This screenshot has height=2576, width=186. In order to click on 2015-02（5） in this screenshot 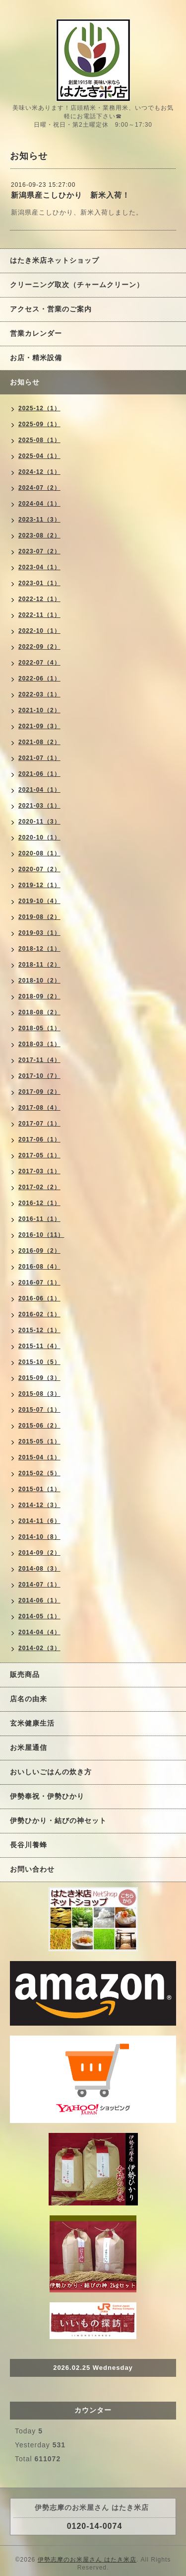, I will do `click(39, 1473)`.